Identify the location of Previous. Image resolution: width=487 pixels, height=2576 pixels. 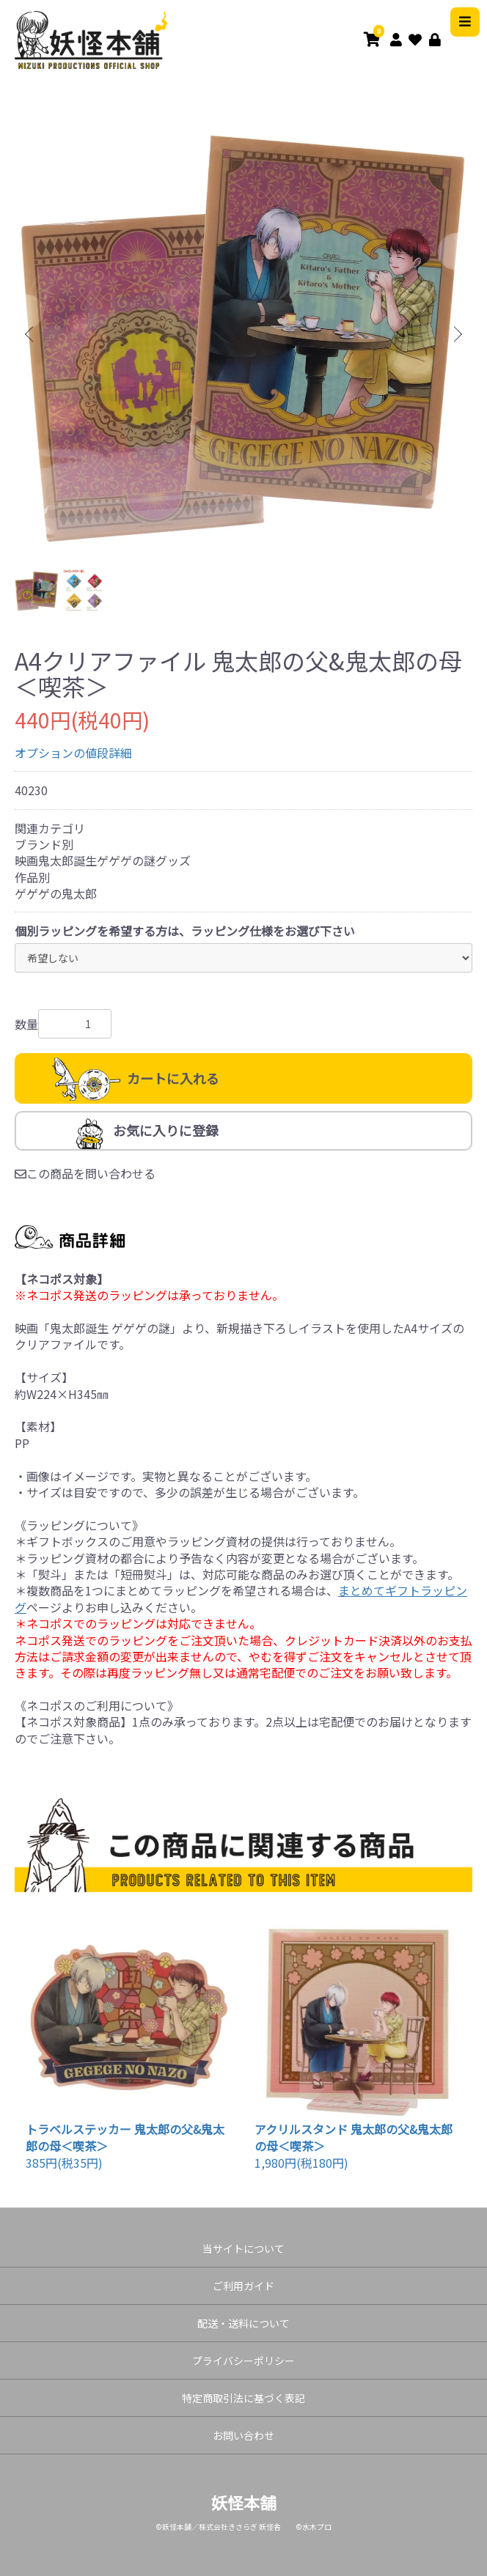
(31, 334).